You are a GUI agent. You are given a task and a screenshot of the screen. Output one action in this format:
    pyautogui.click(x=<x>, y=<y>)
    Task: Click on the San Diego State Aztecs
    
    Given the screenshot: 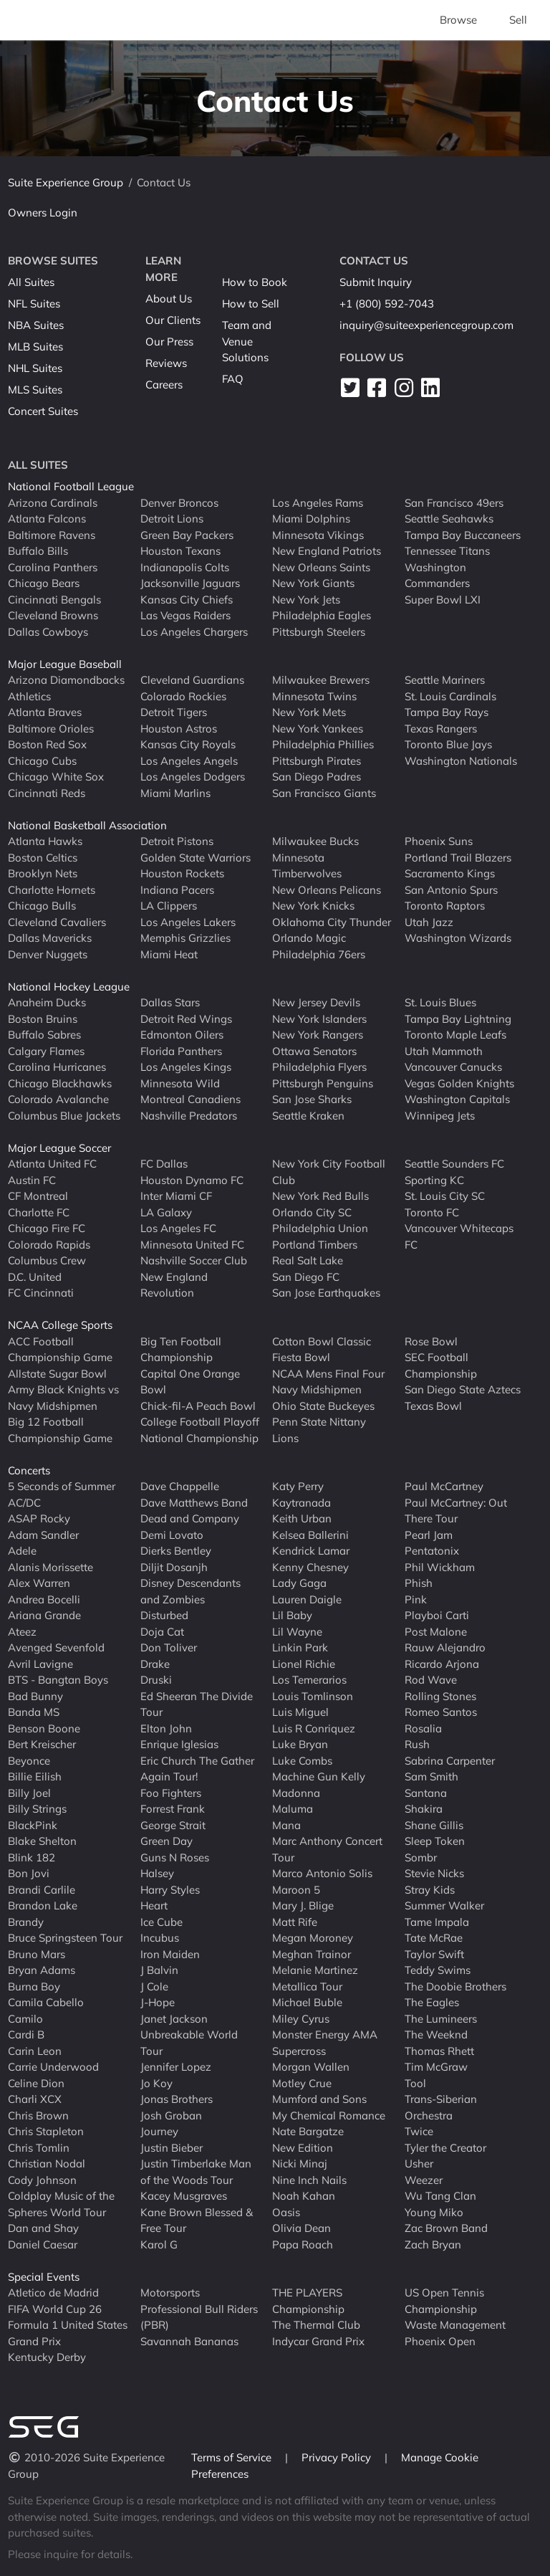 What is the action you would take?
    pyautogui.click(x=463, y=1389)
    